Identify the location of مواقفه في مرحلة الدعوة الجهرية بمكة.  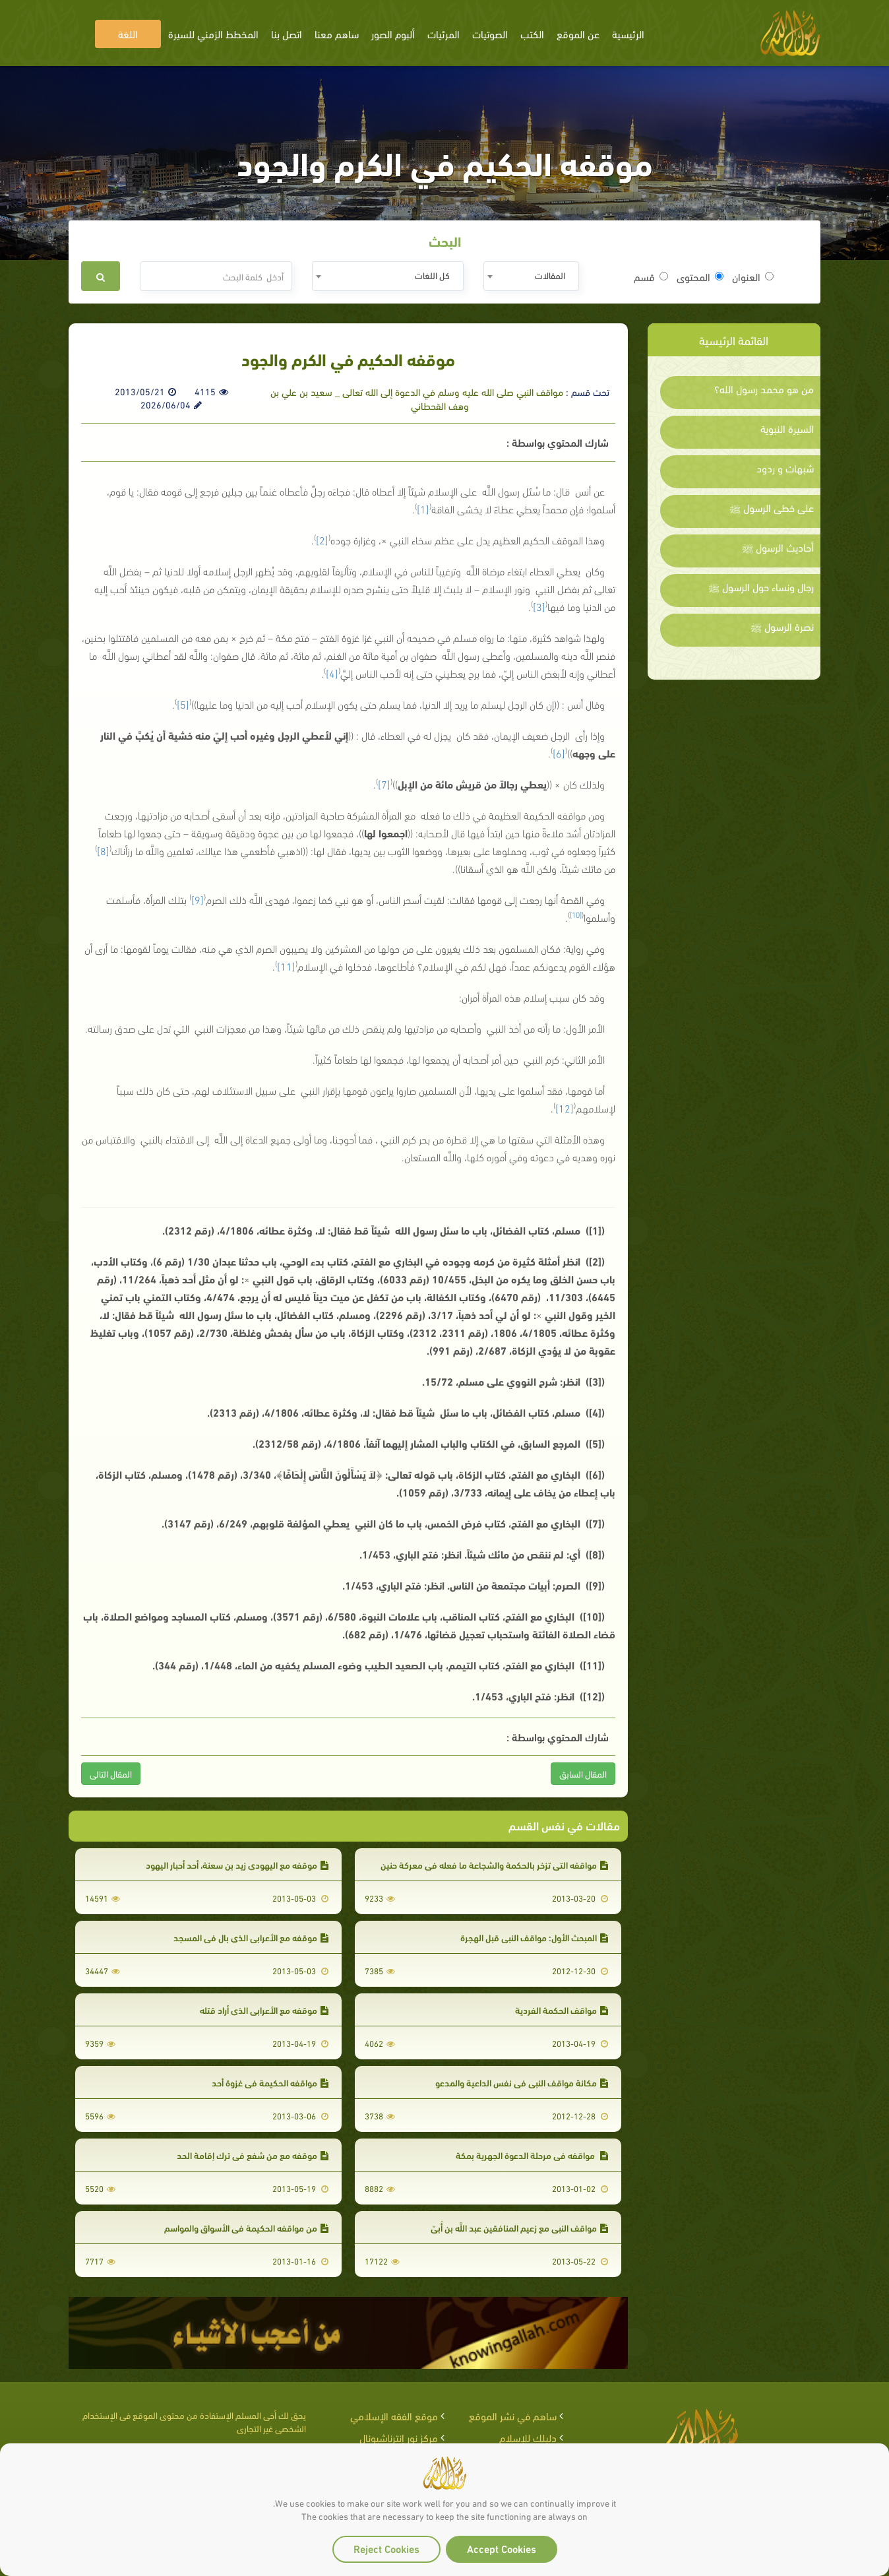
(532, 2155).